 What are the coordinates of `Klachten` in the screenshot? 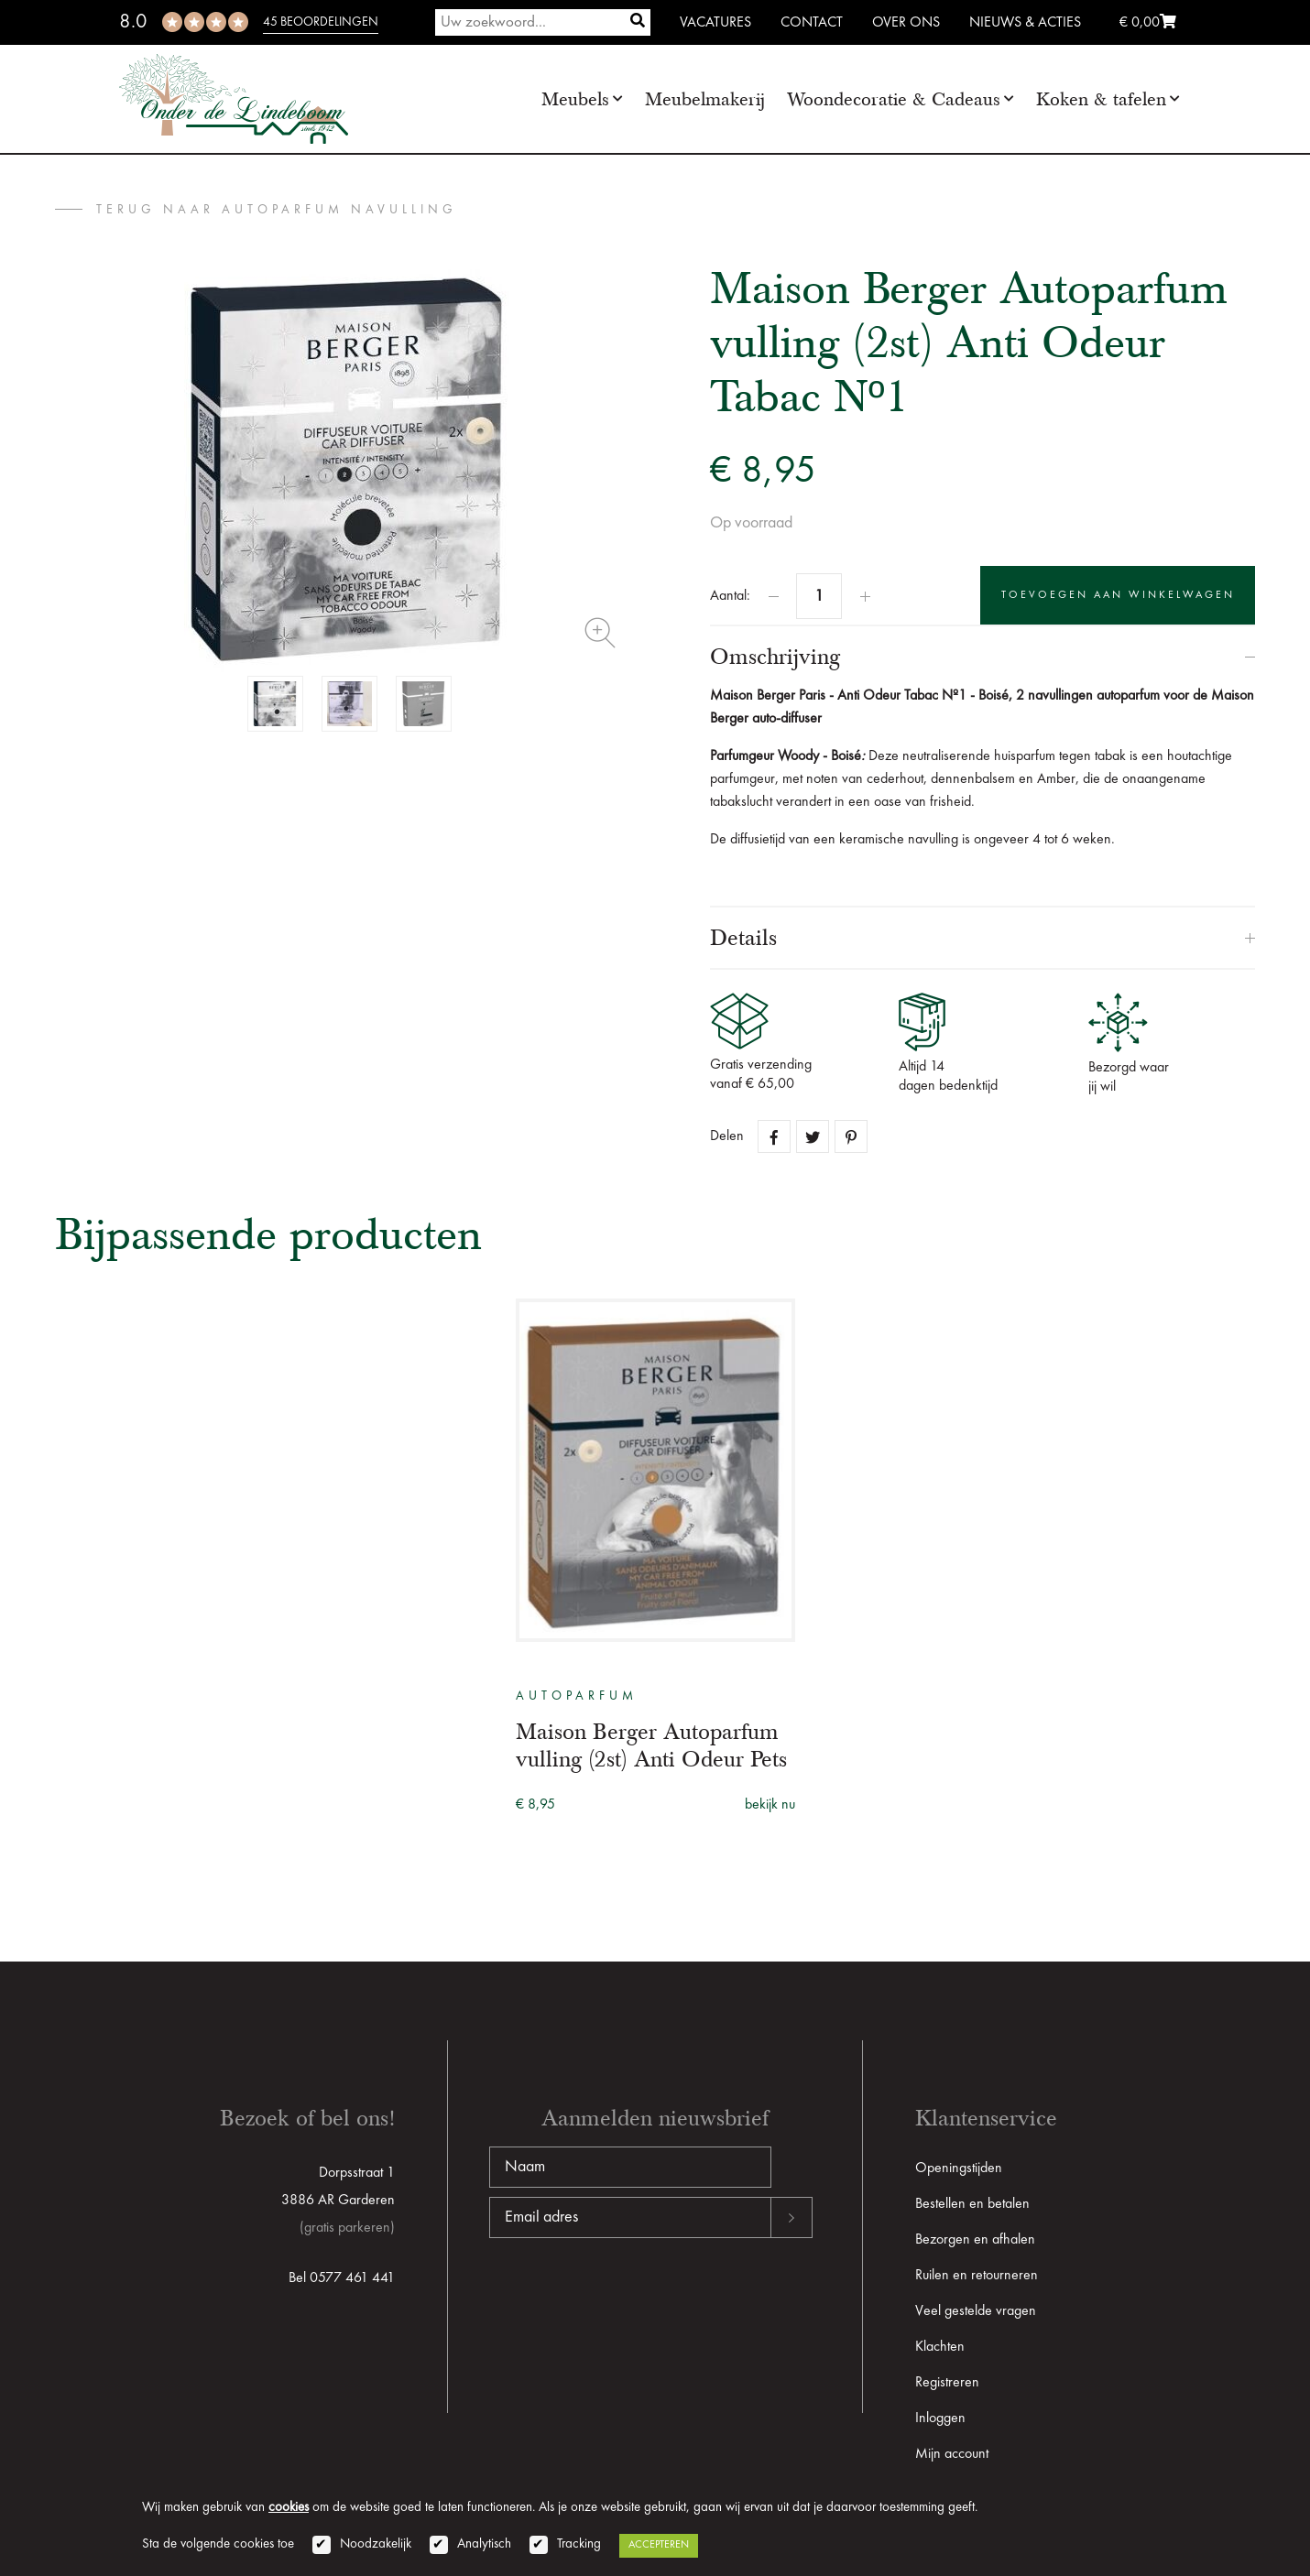 It's located at (940, 2347).